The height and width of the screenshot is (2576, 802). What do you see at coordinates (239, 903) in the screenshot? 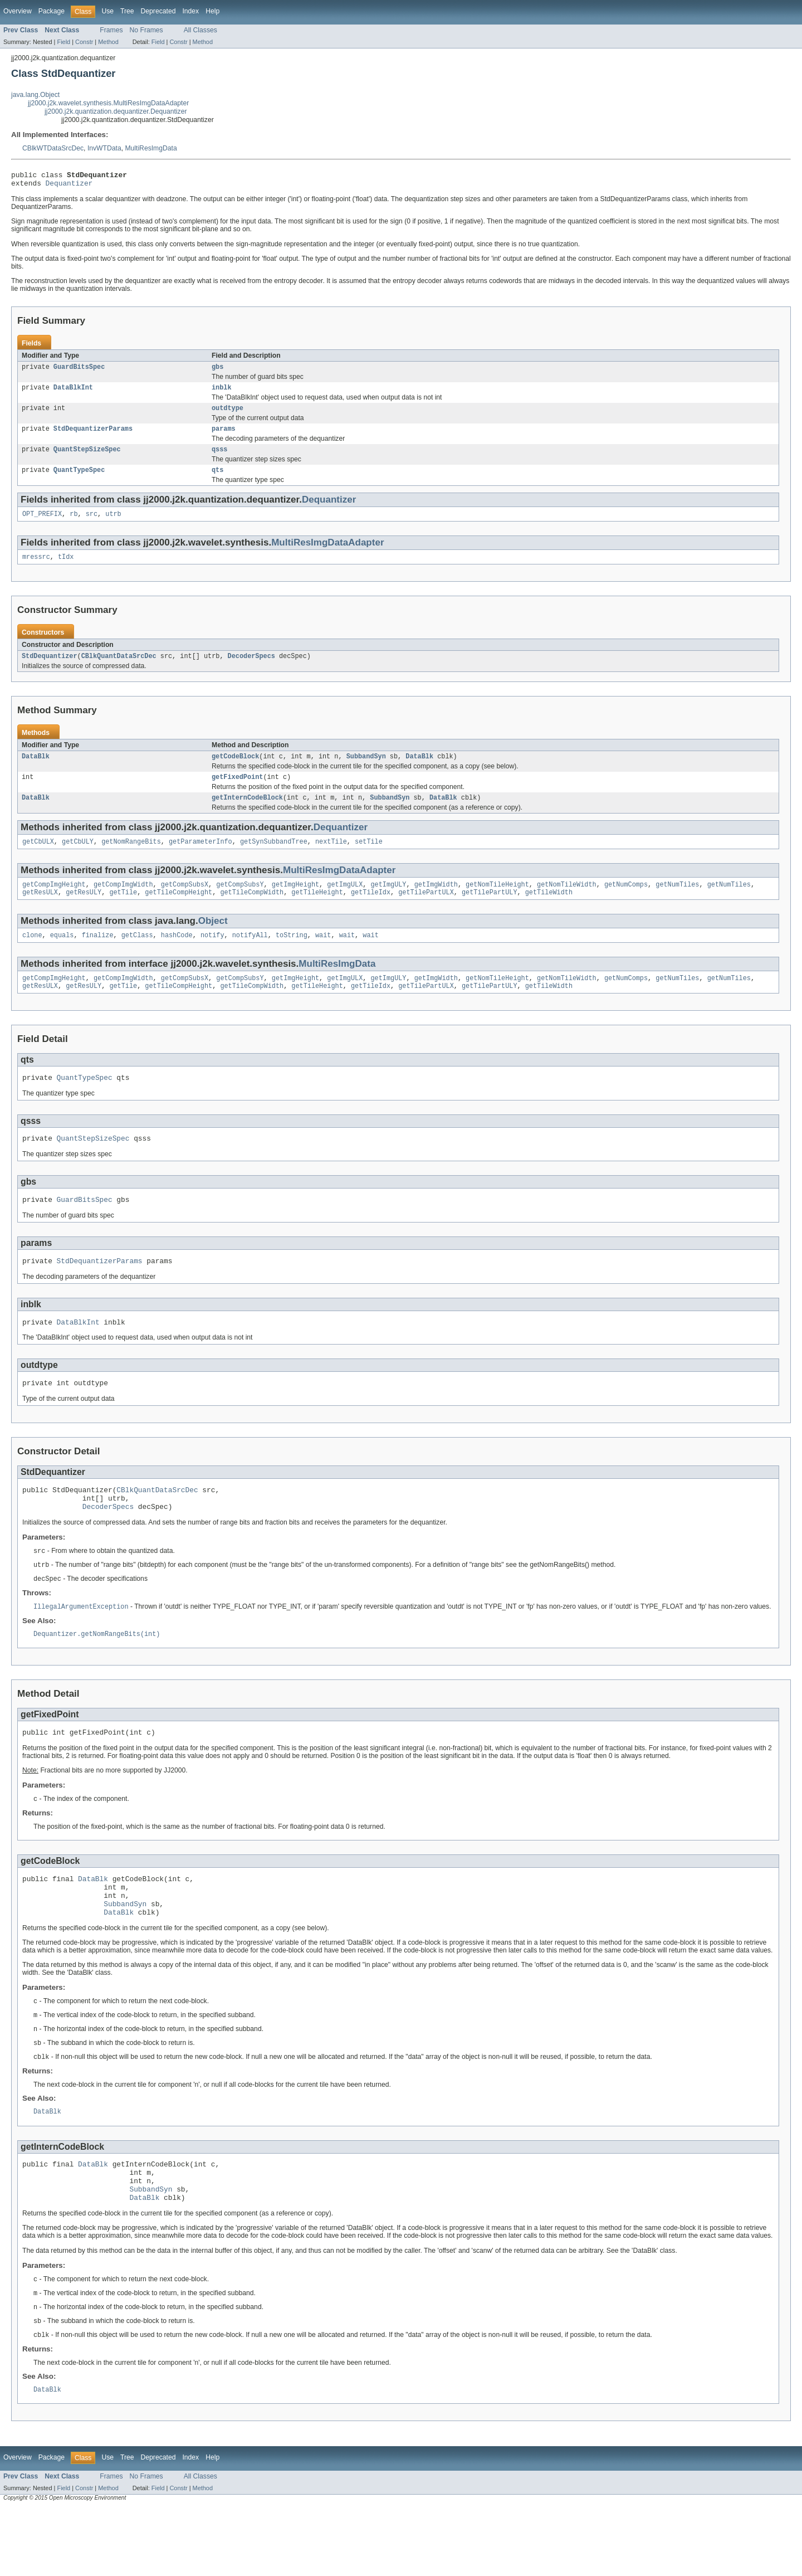
I see `getCompSubsY` at bounding box center [239, 903].